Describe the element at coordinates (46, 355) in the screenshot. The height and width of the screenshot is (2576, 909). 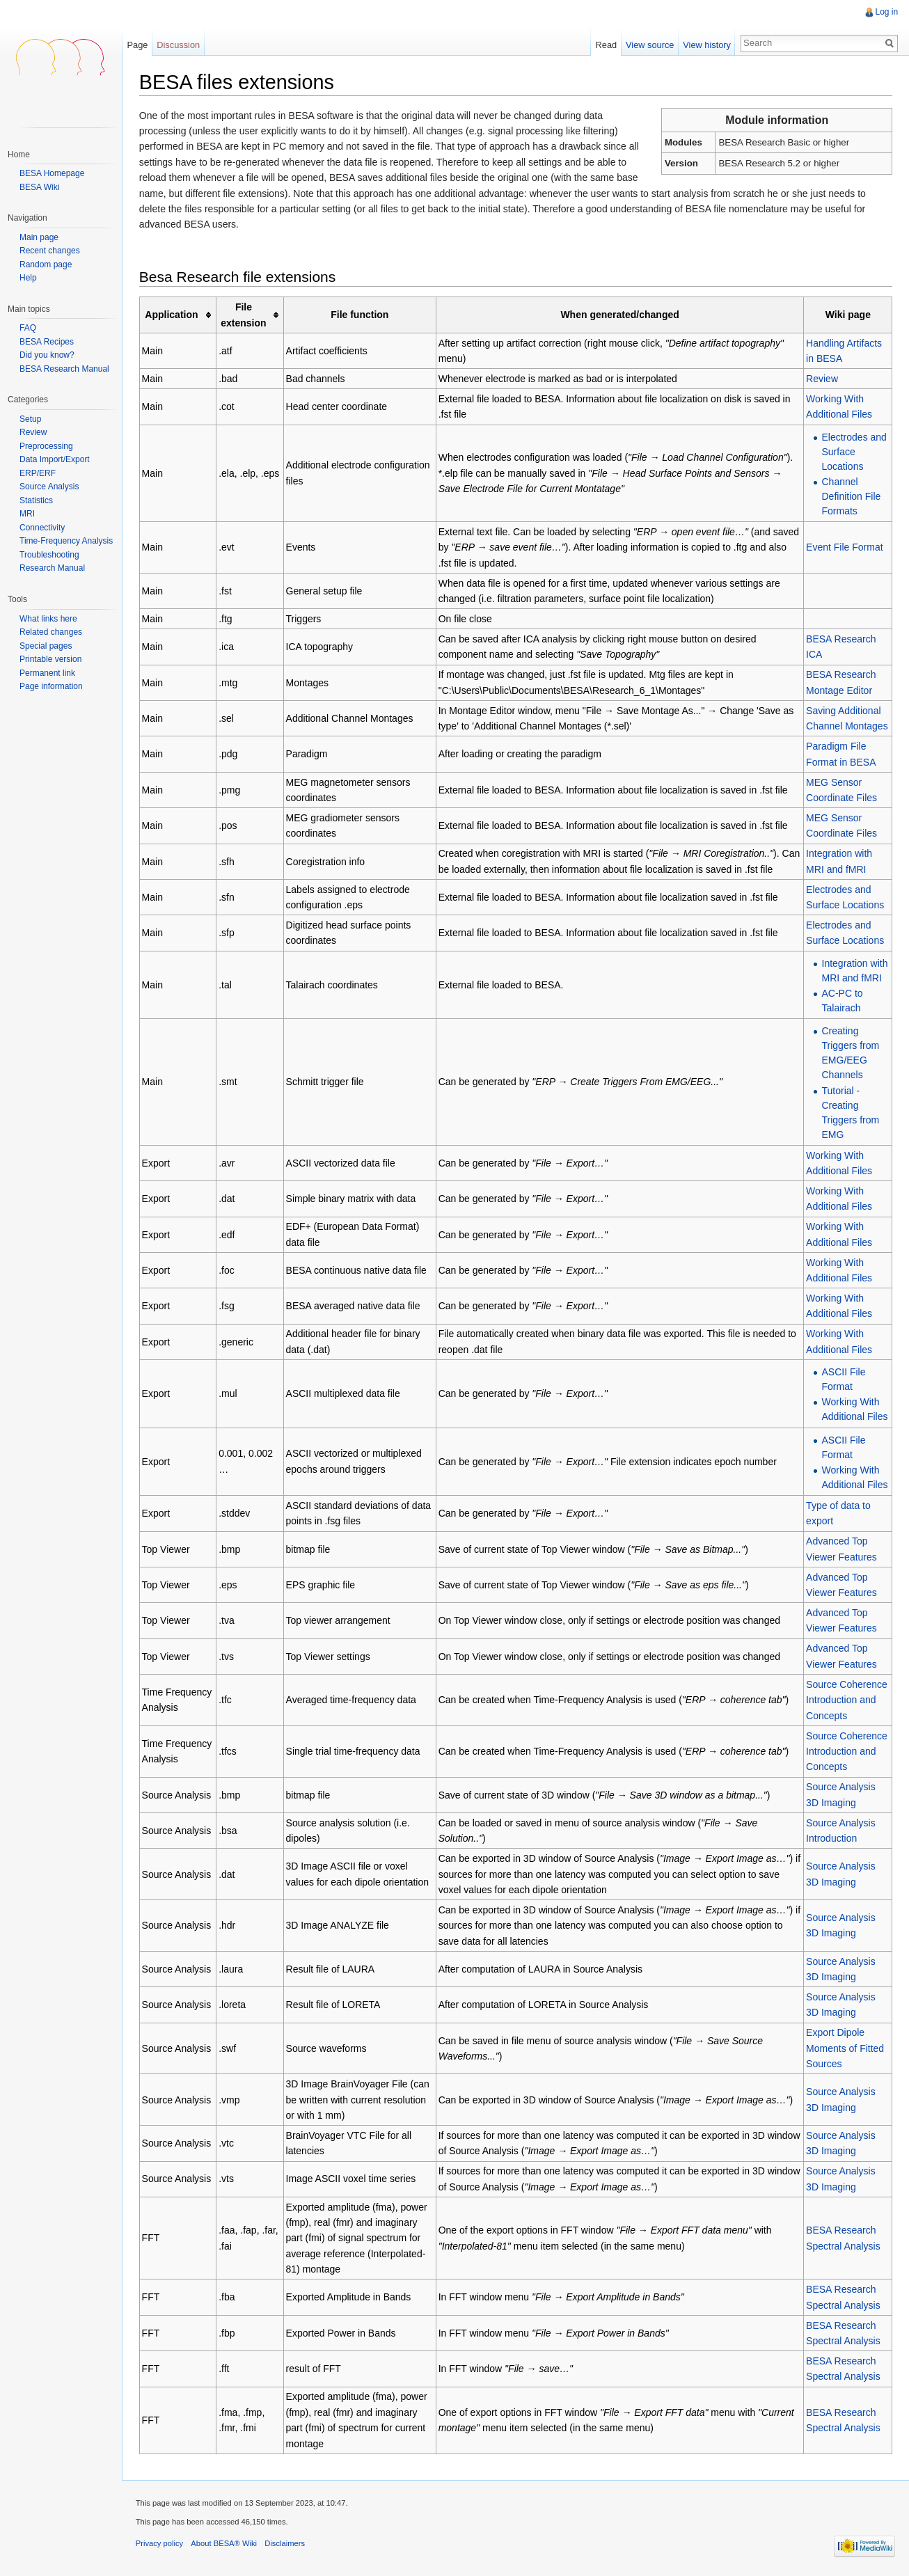
I see `Did you know?` at that location.